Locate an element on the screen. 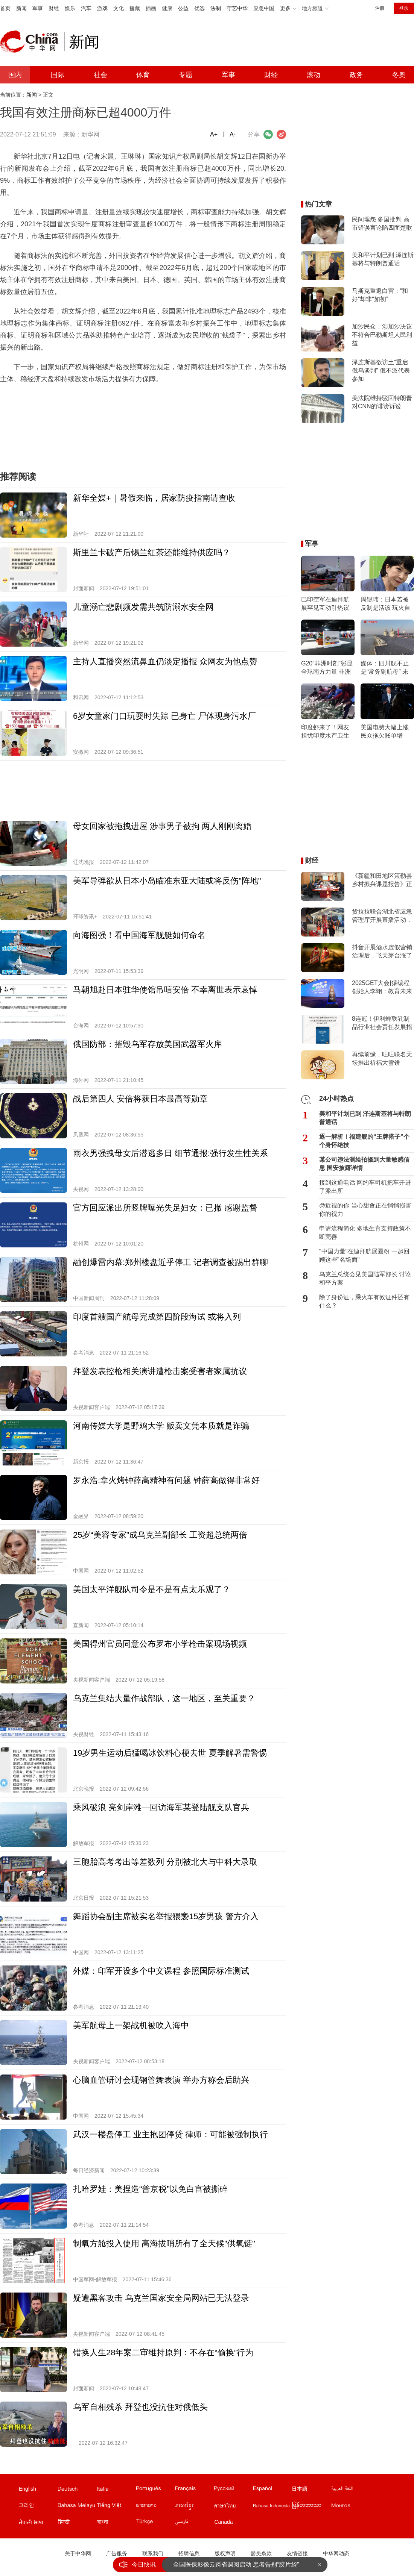  Canada is located at coordinates (223, 2522).